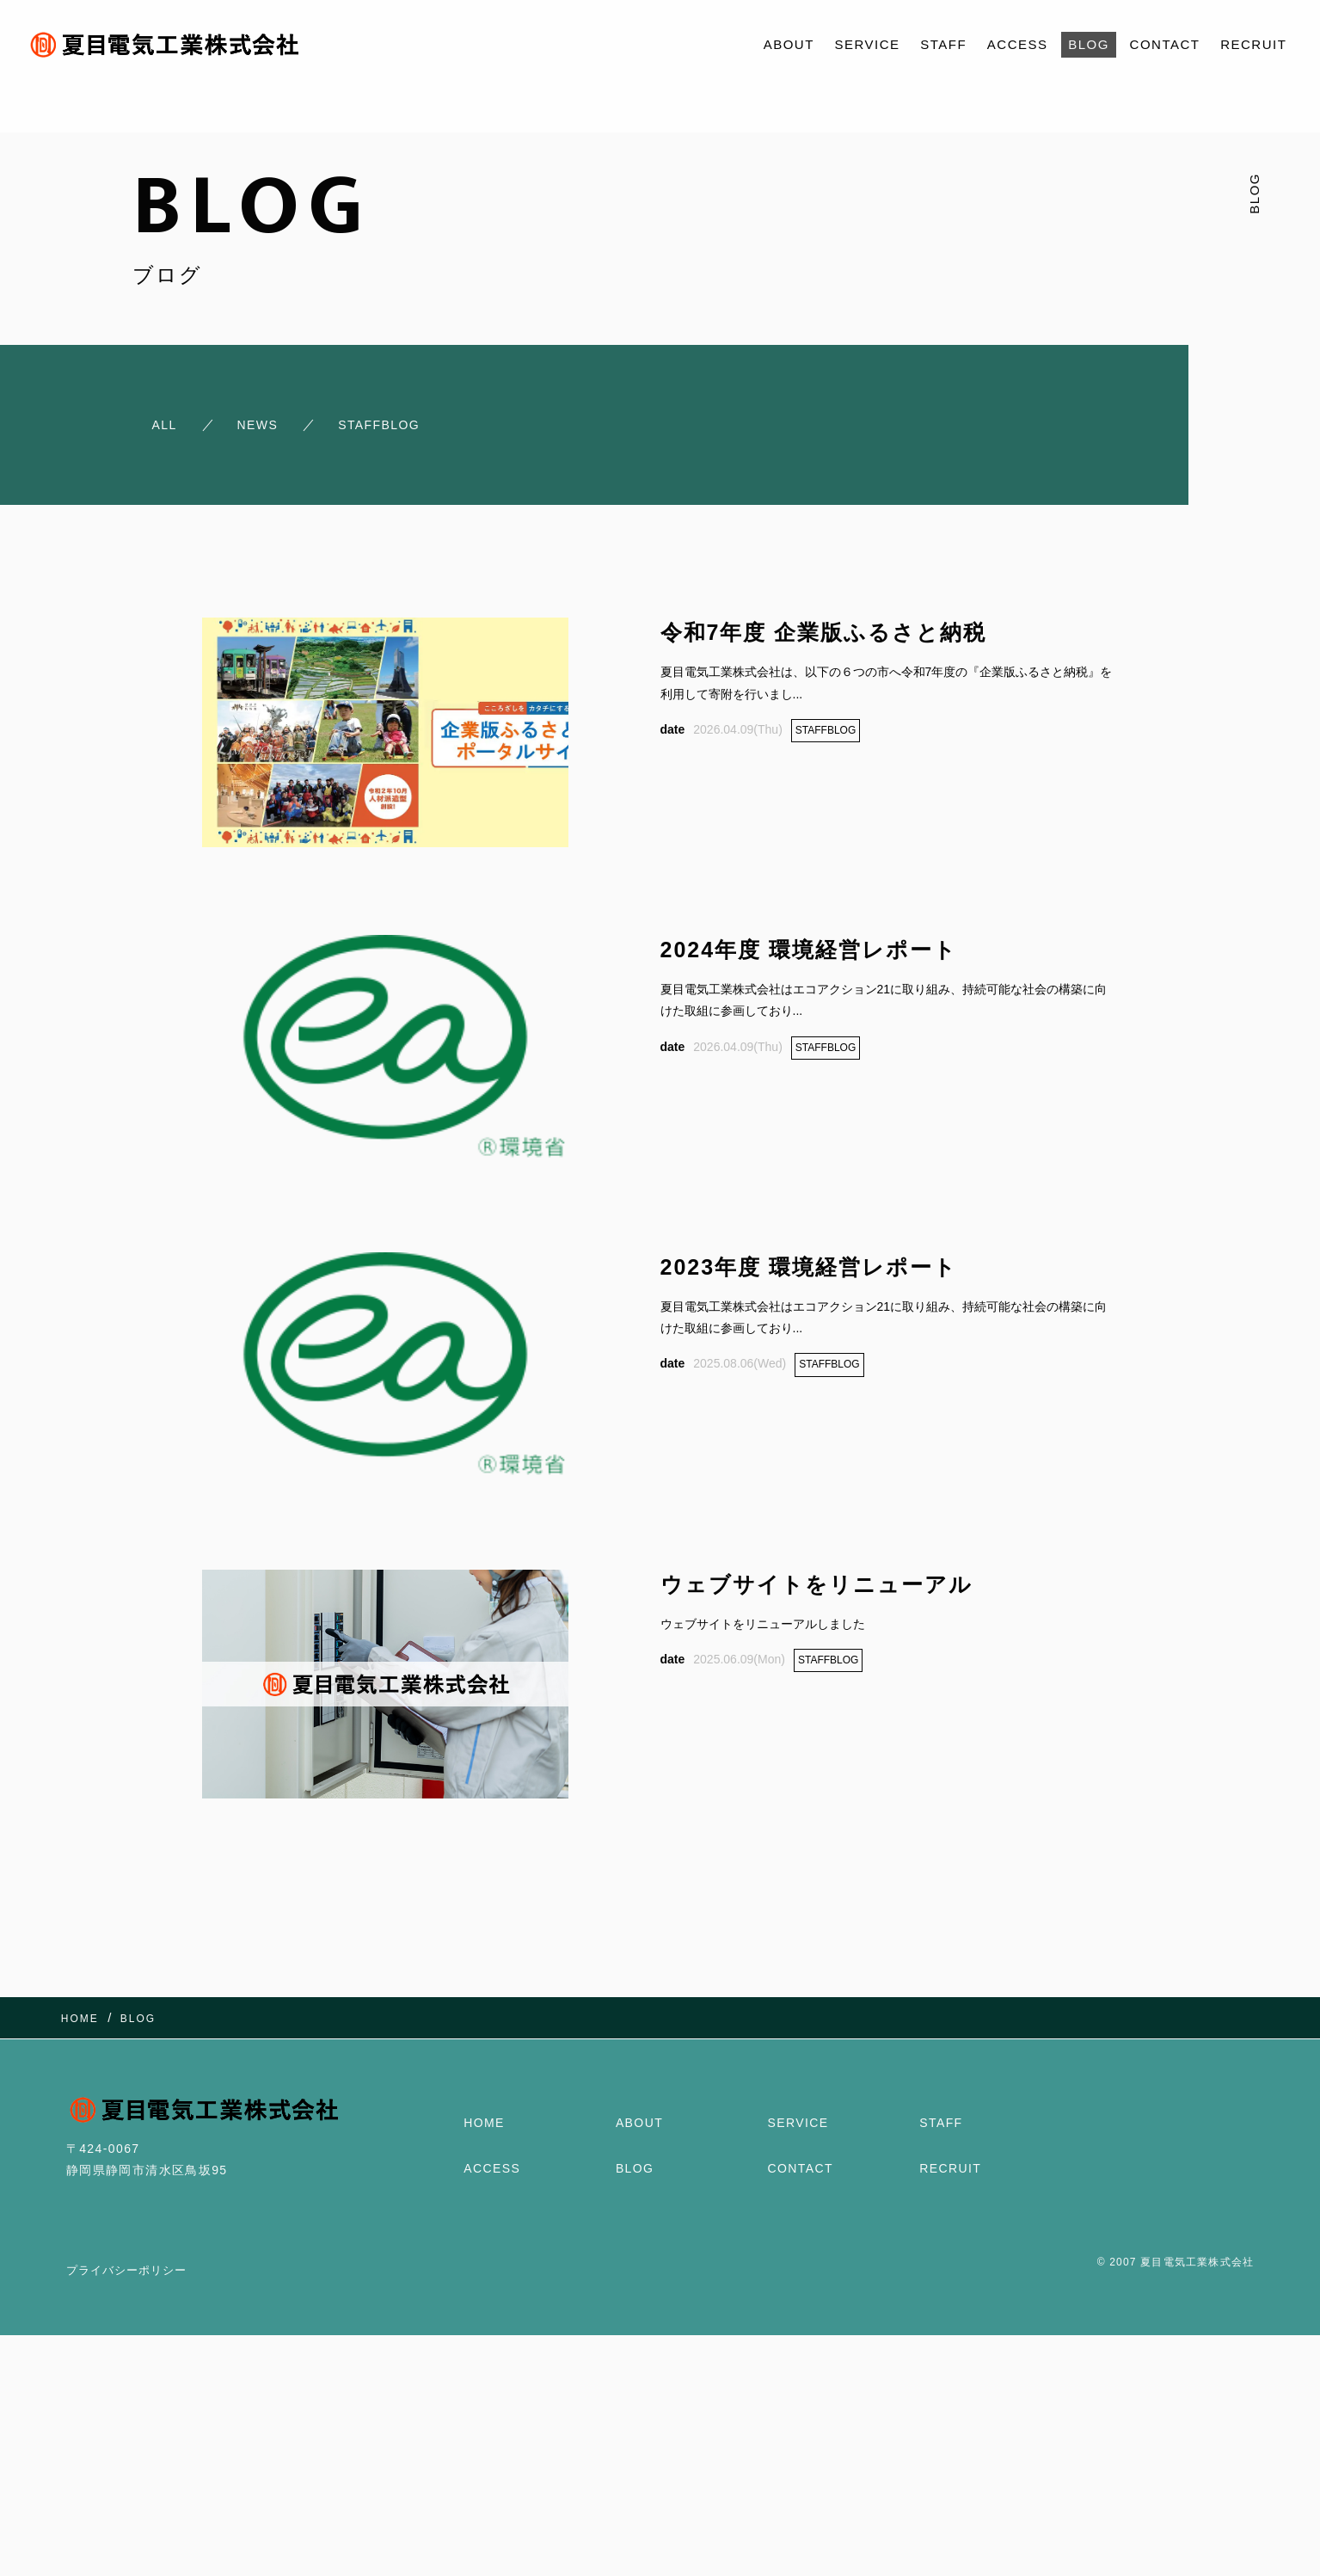 The image size is (1320, 2576). What do you see at coordinates (484, 2121) in the screenshot?
I see `HOME` at bounding box center [484, 2121].